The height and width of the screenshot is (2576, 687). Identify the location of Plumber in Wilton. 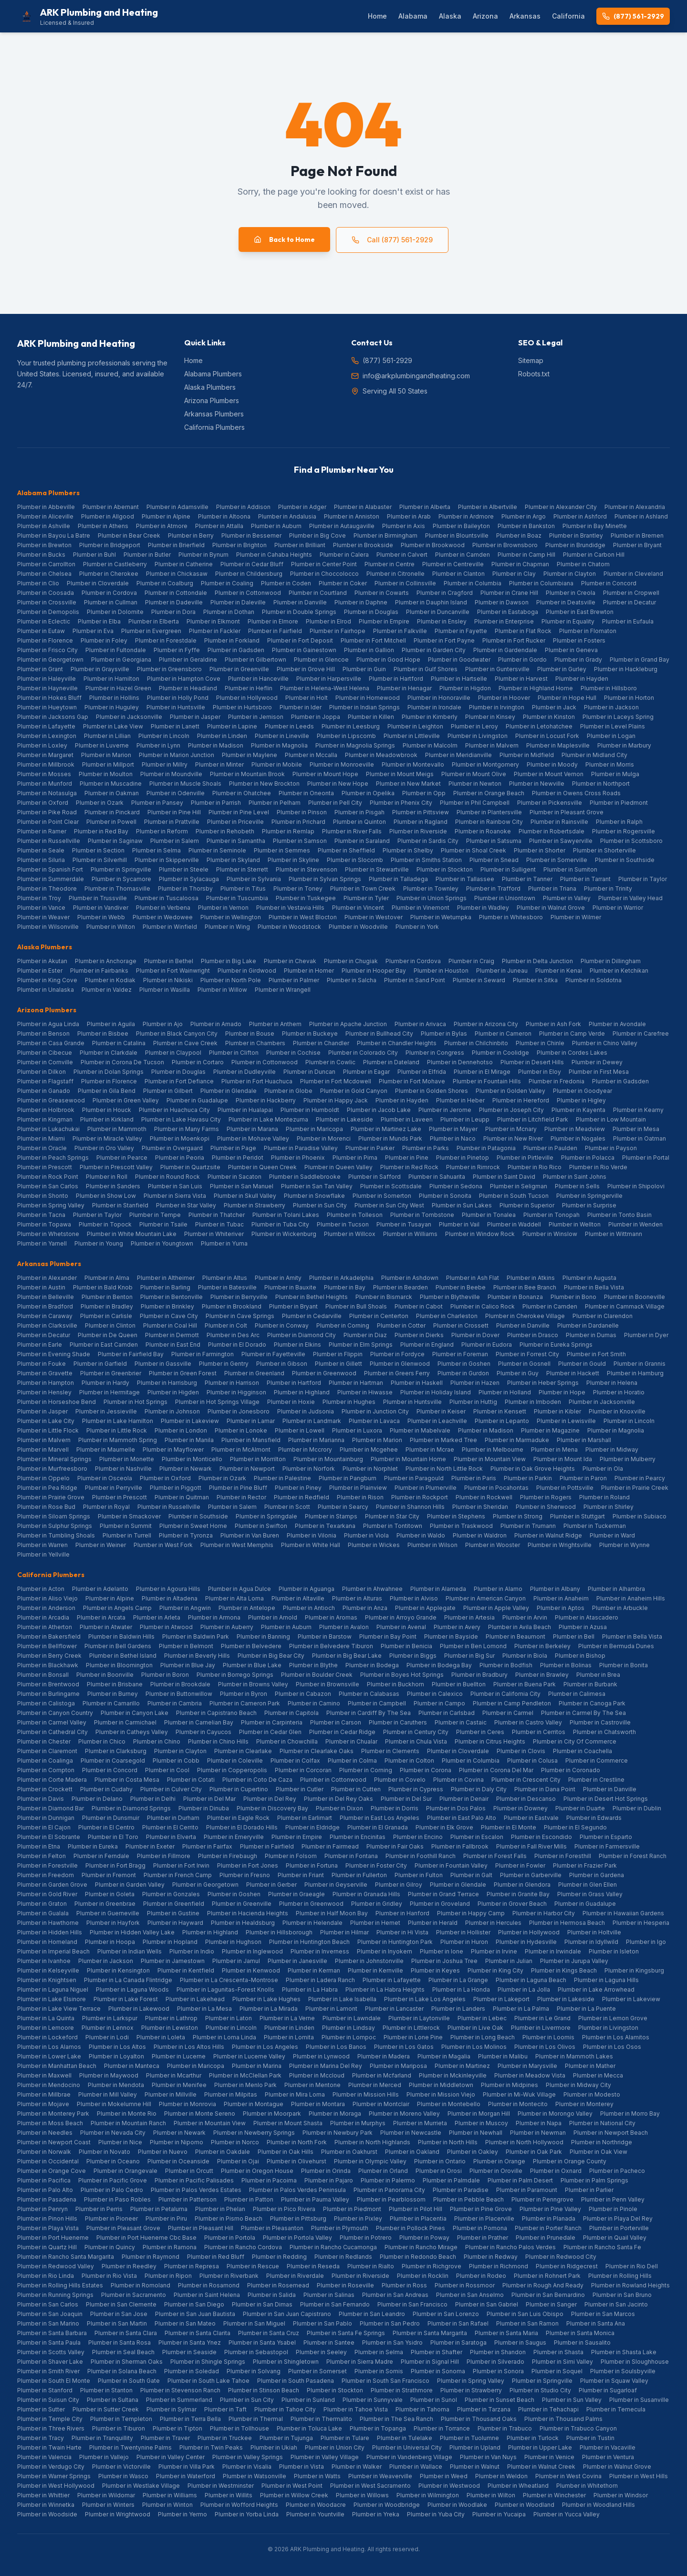
(110, 926).